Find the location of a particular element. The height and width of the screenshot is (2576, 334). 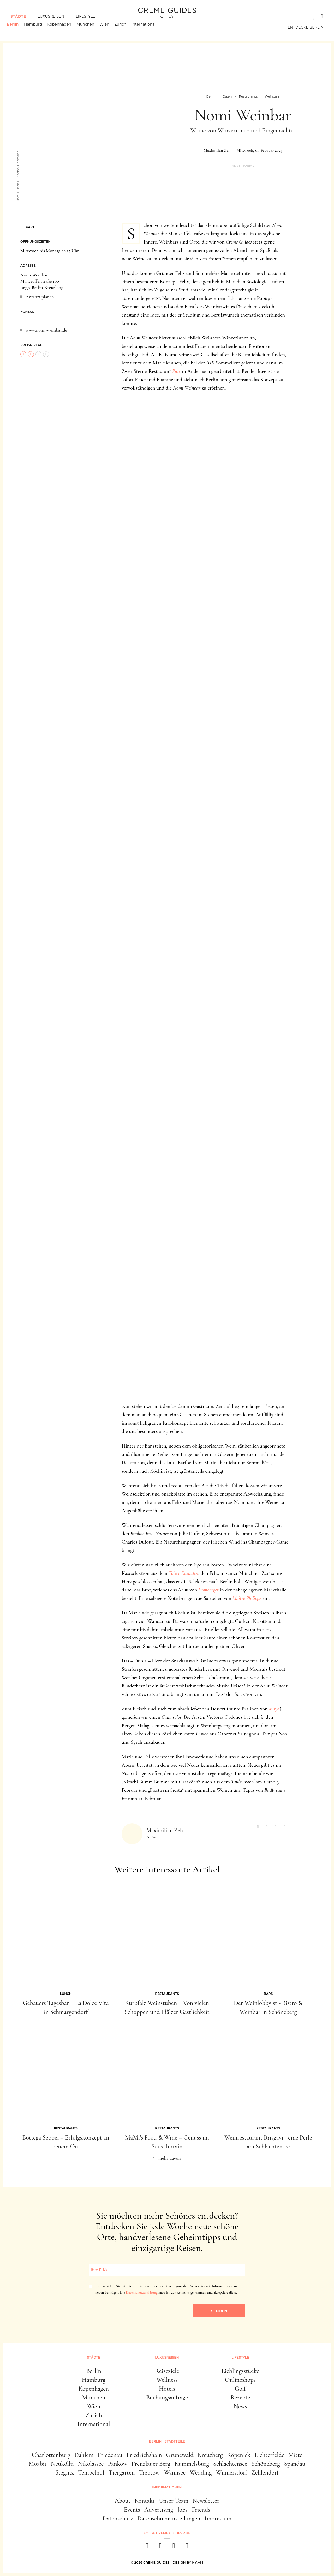

Dahlem is located at coordinates (83, 2455).